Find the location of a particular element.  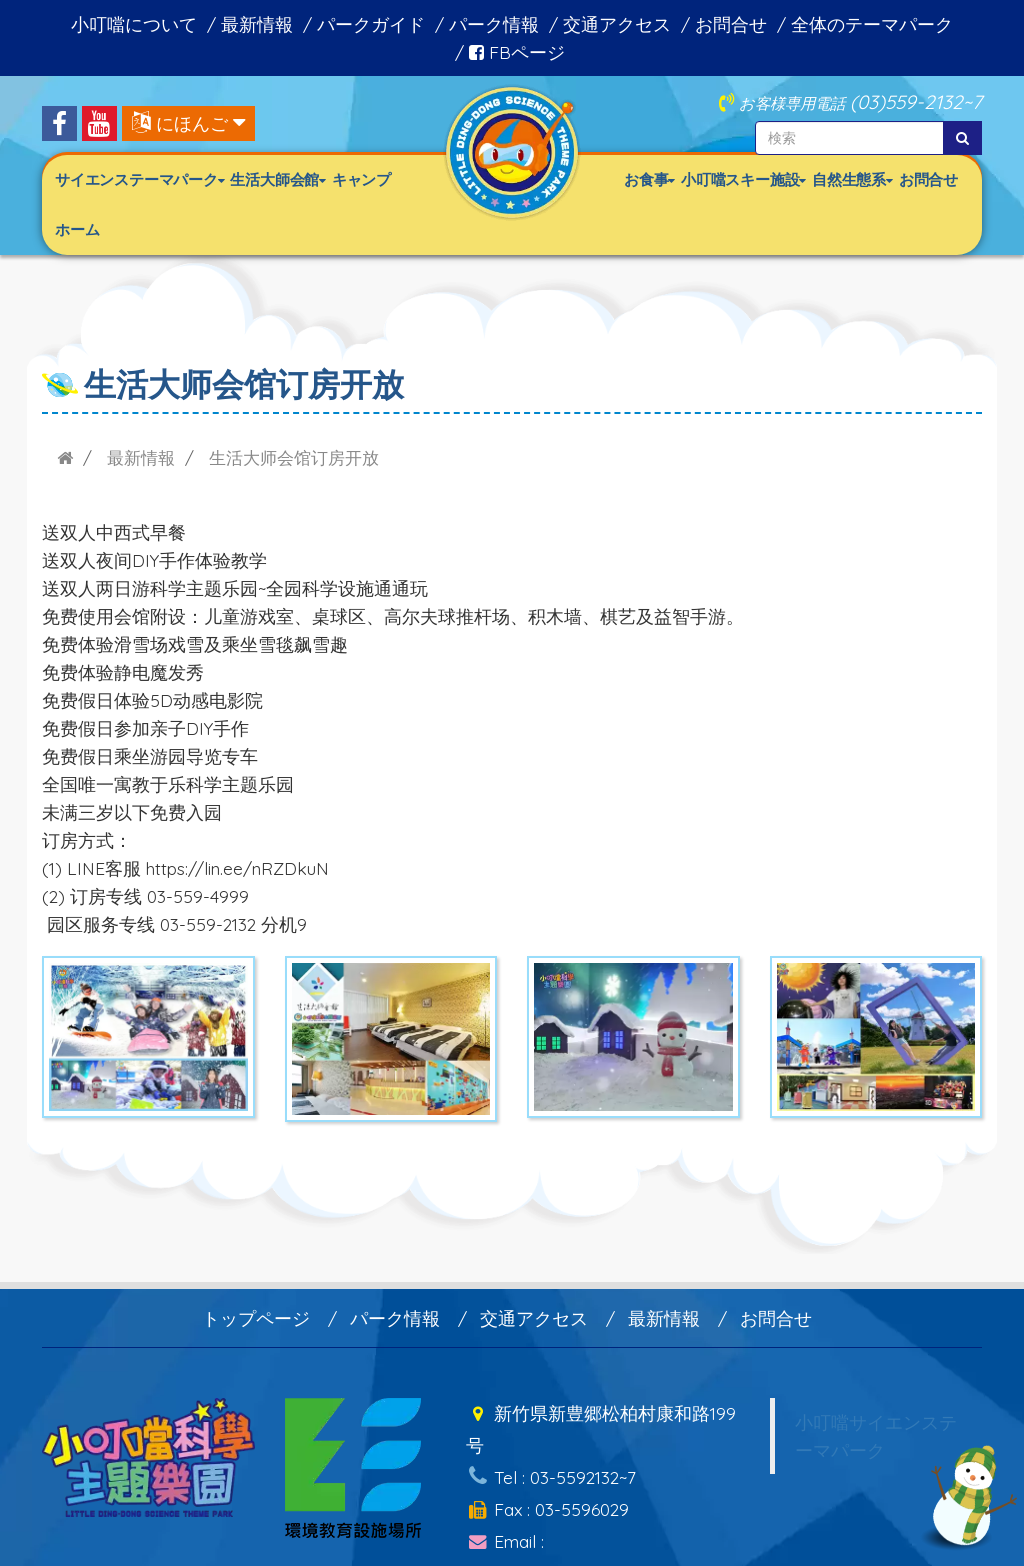

お食事 is located at coordinates (649, 179).